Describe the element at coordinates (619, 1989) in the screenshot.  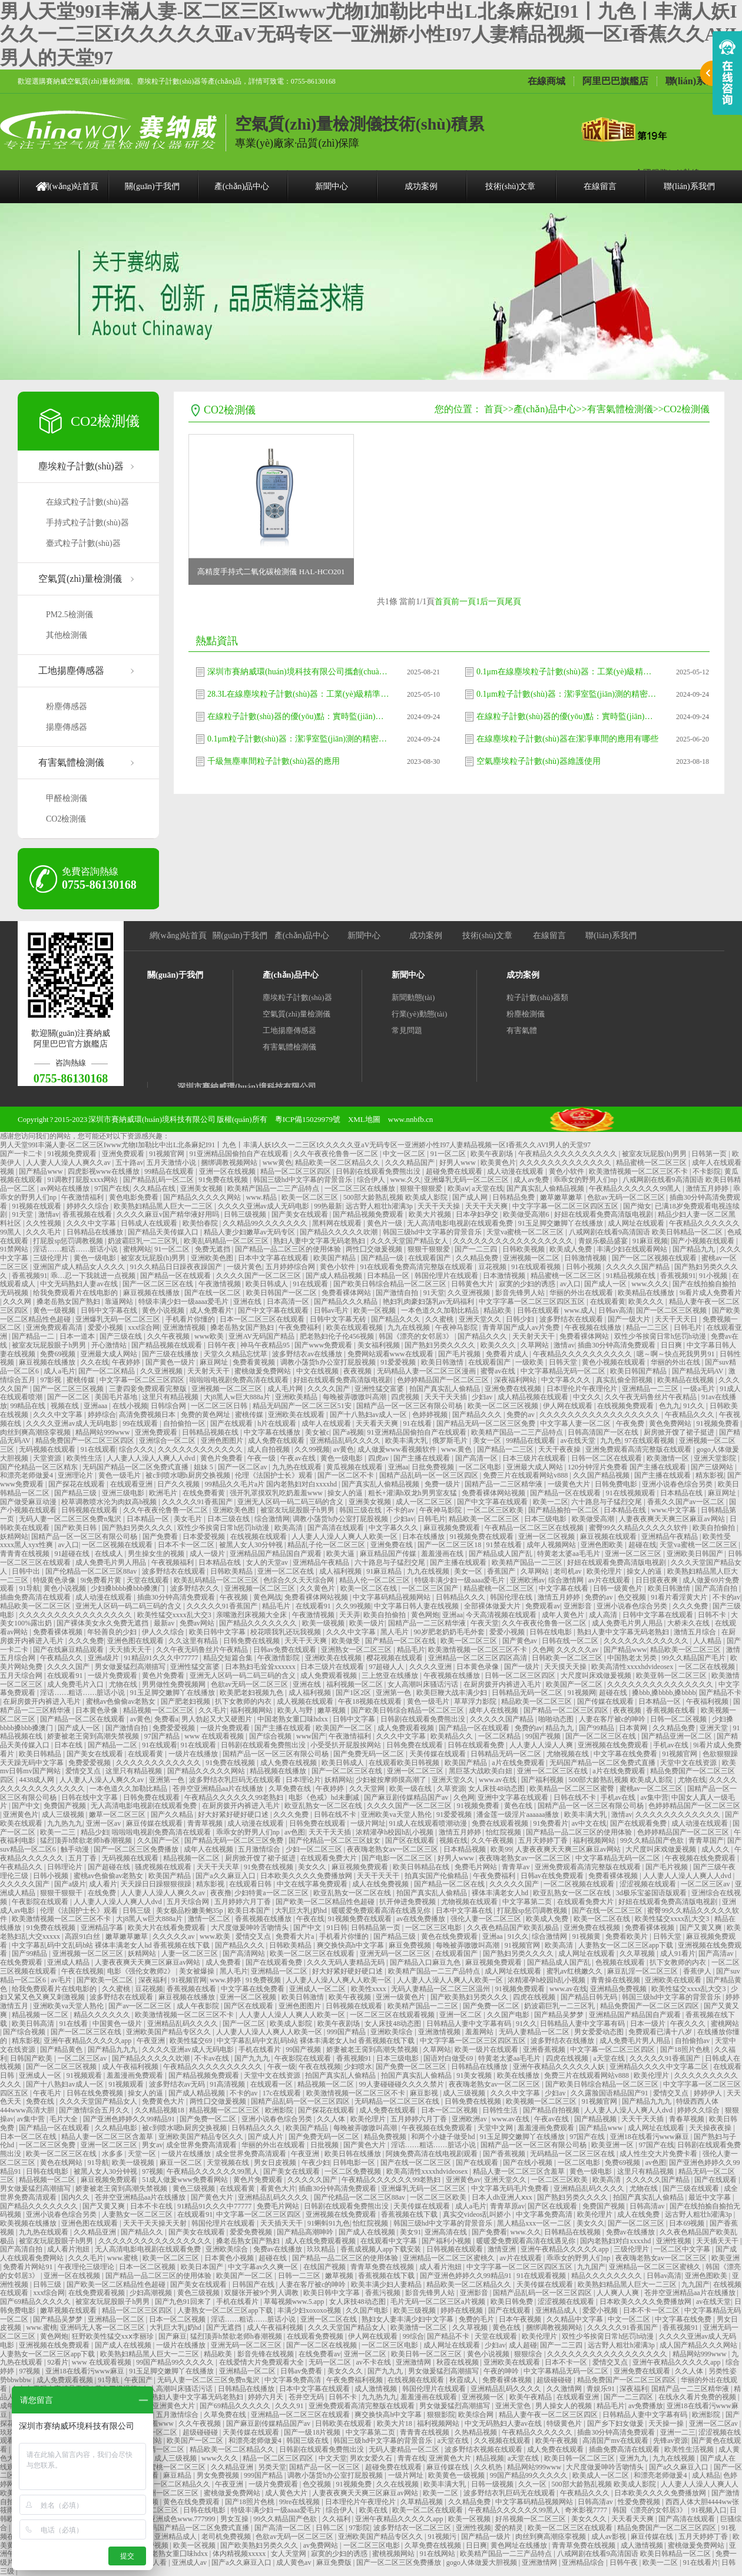
I see `亚洲精品免费视频` at that location.